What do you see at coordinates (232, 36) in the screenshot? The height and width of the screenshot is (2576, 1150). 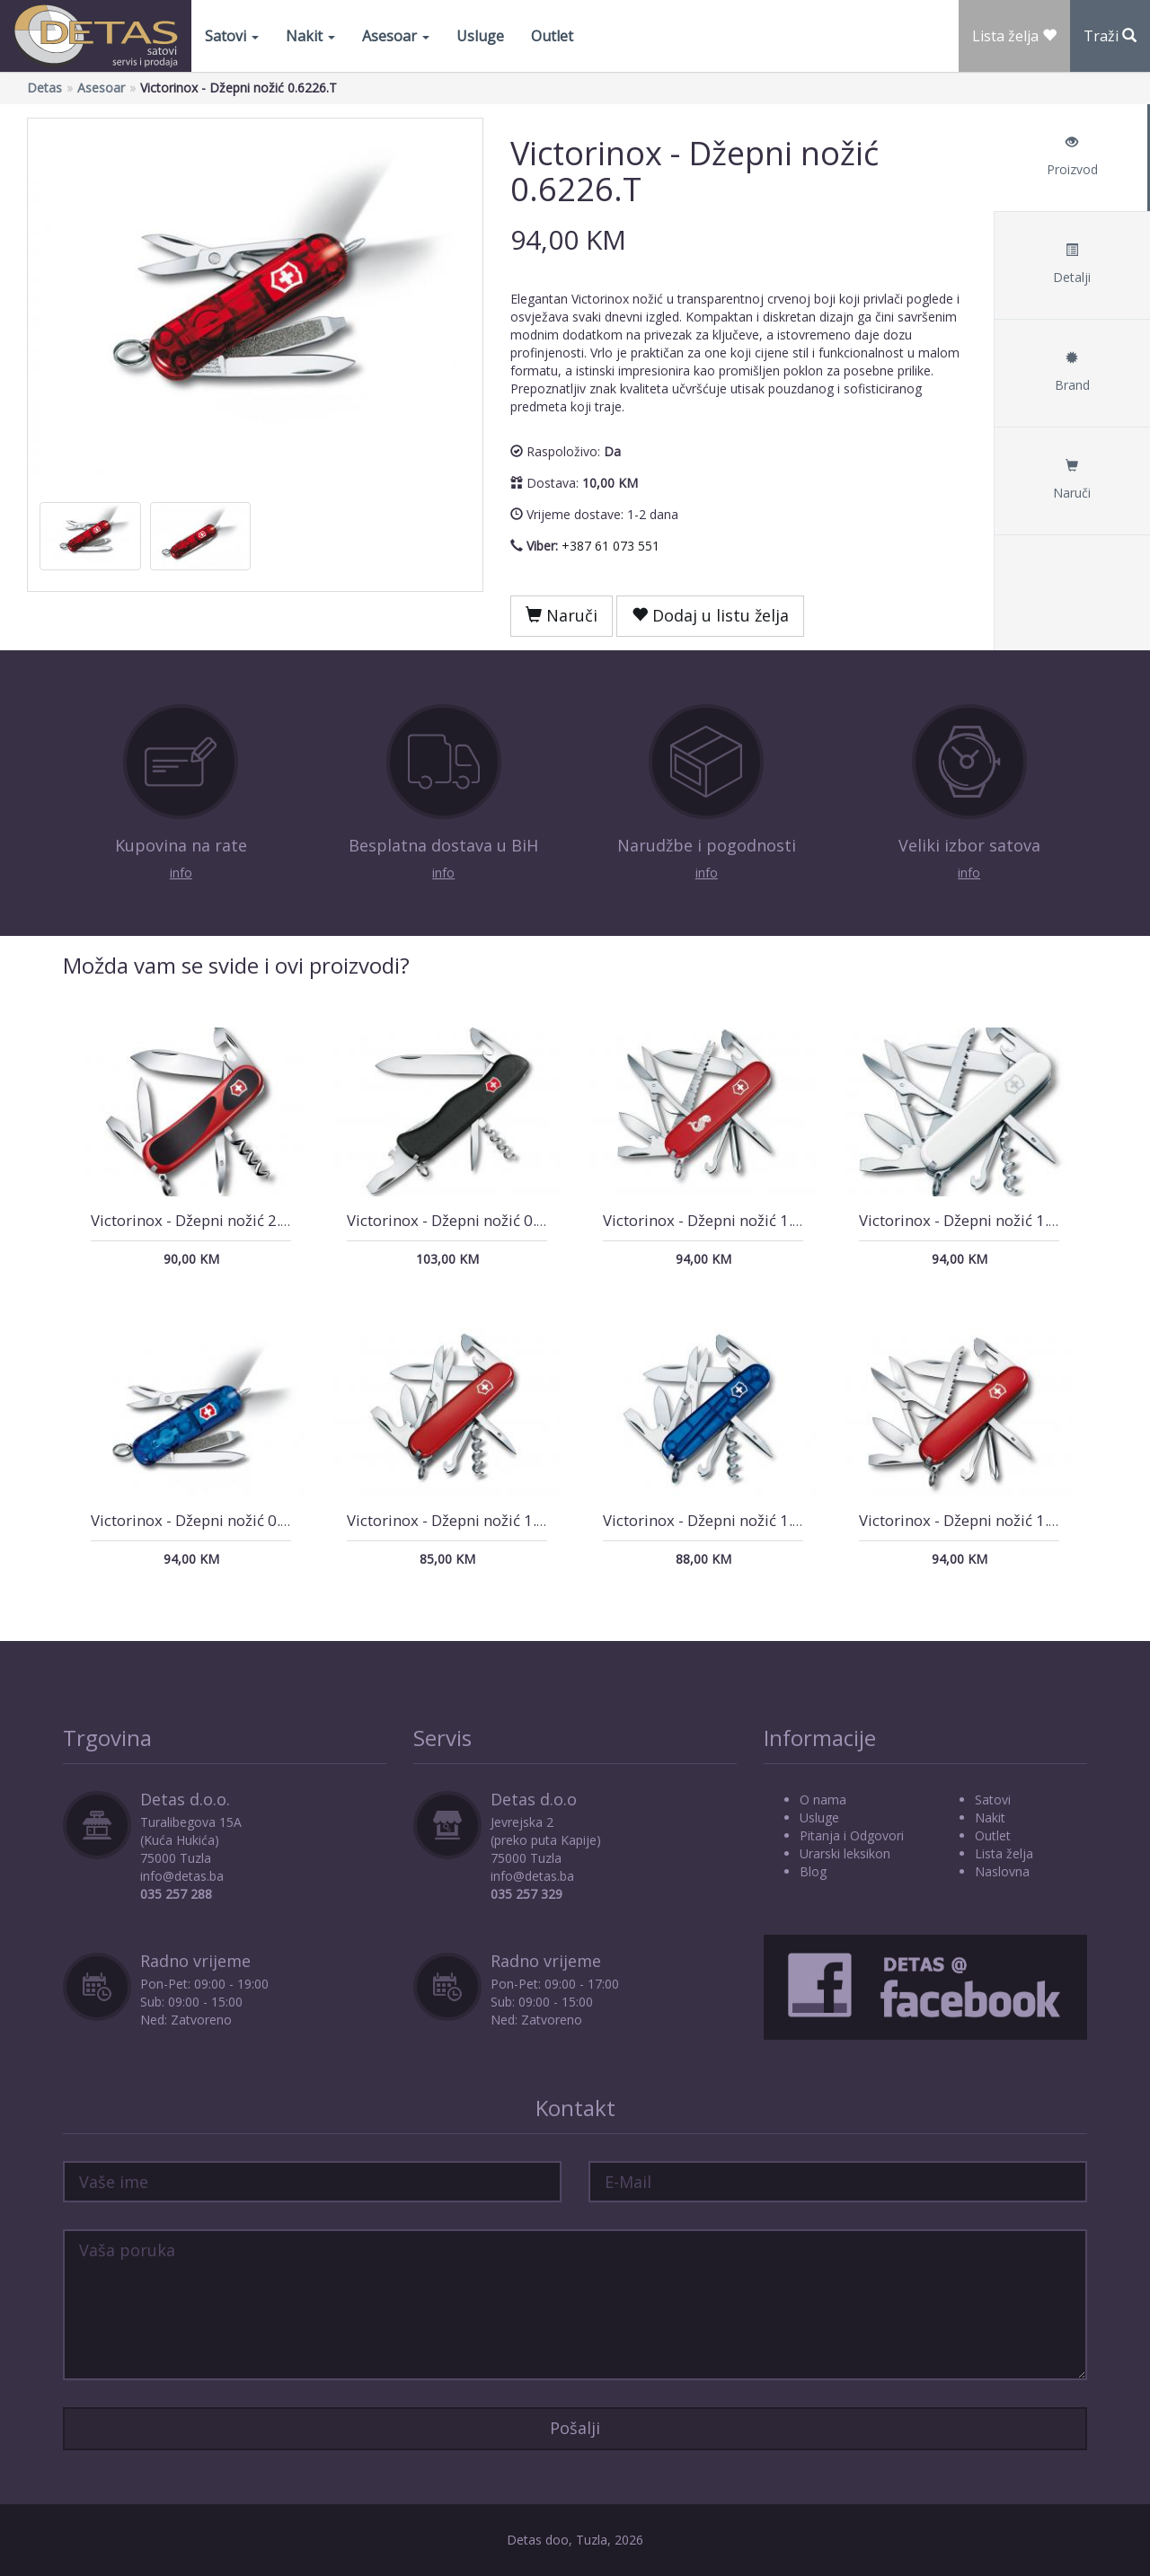 I see `Satovi` at bounding box center [232, 36].